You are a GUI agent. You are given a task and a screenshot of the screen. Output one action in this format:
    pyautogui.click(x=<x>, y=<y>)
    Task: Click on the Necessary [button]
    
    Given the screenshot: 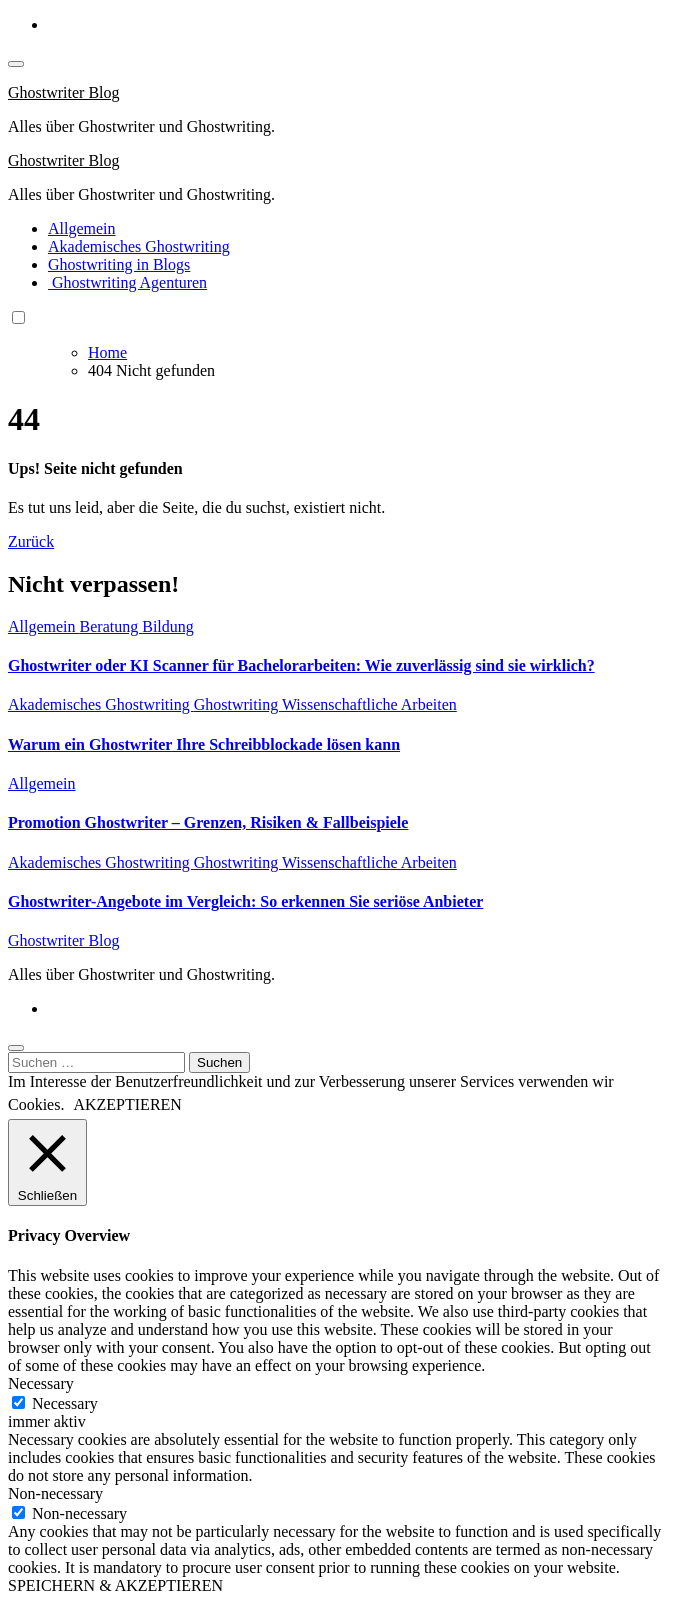 What is the action you would take?
    pyautogui.click(x=41, y=1383)
    